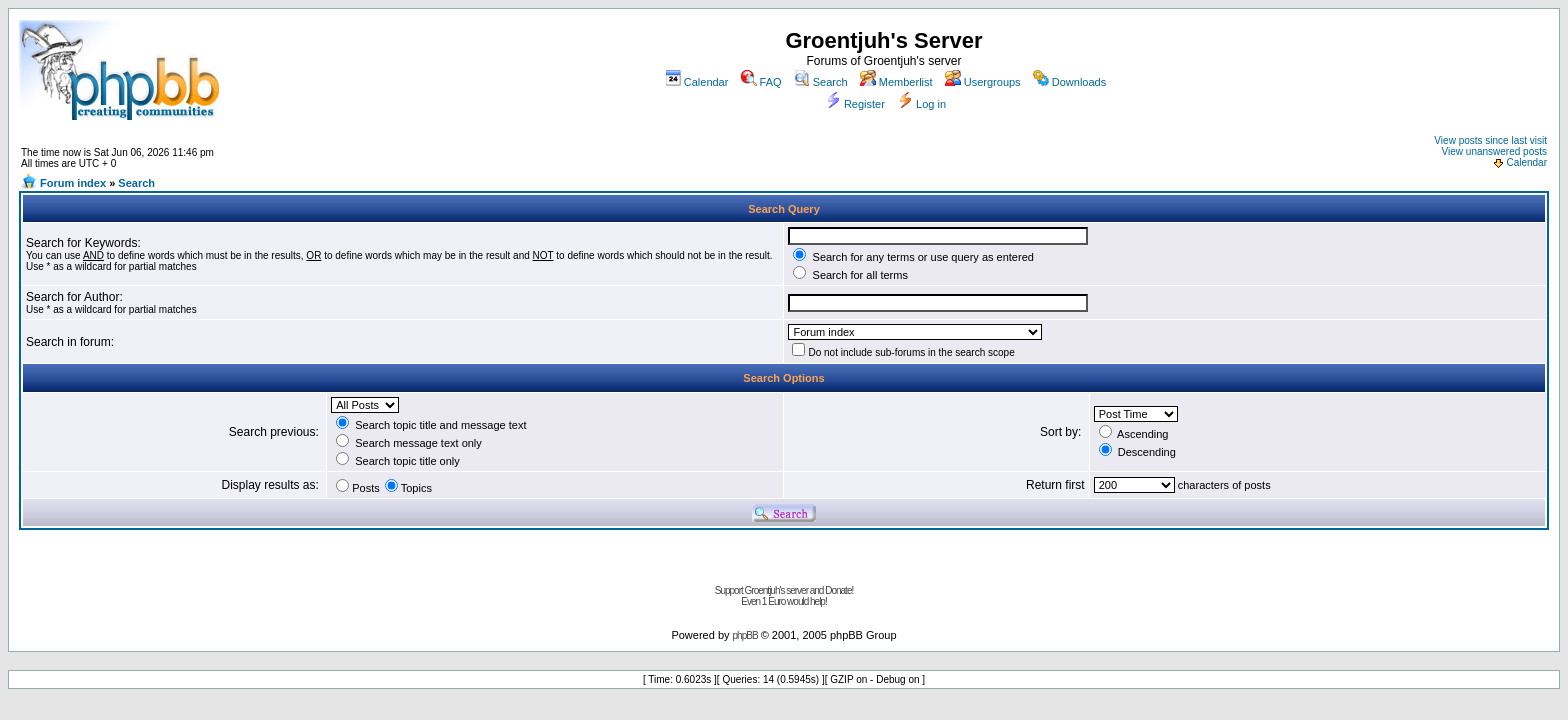  Describe the element at coordinates (1490, 140) in the screenshot. I see `View posts since last visit` at that location.